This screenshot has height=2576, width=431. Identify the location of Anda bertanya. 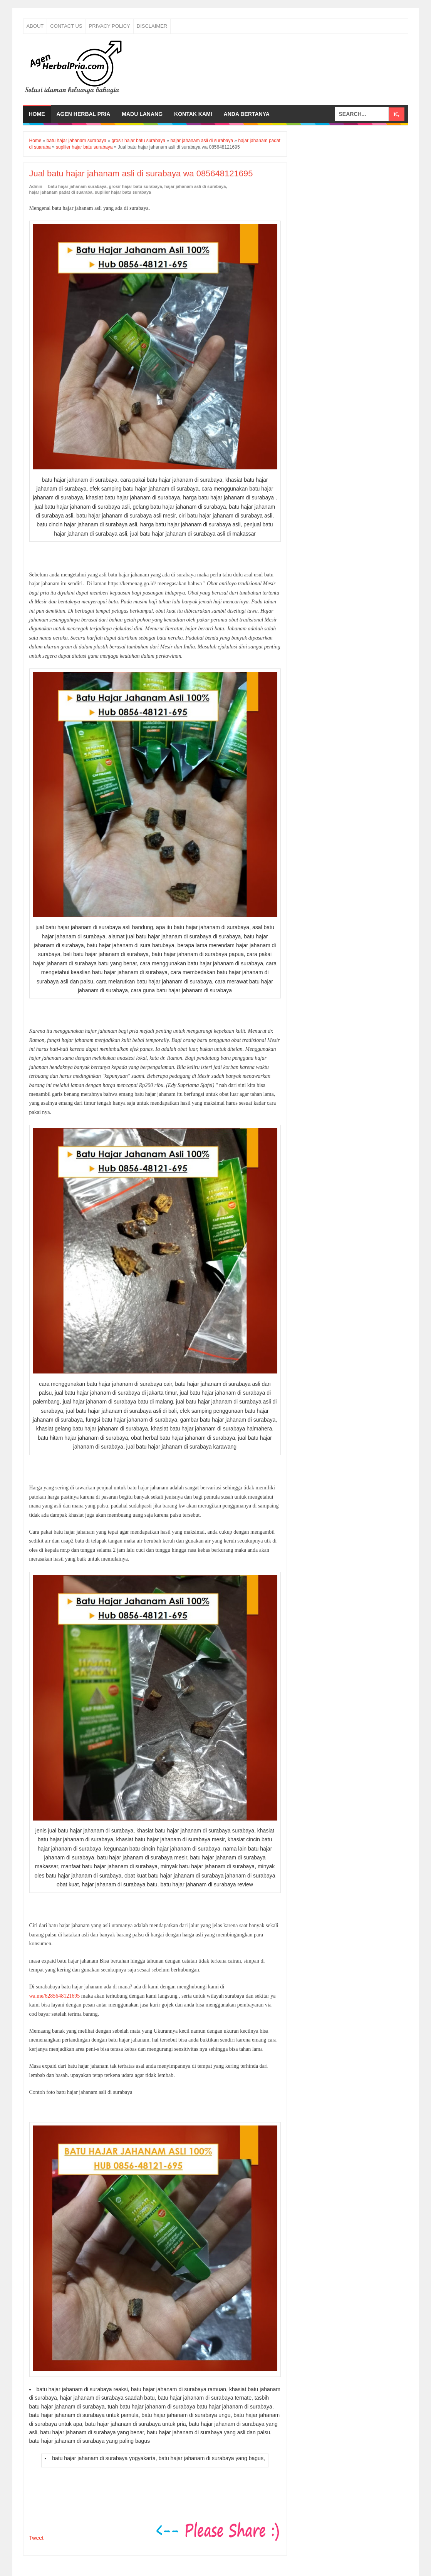
(247, 114).